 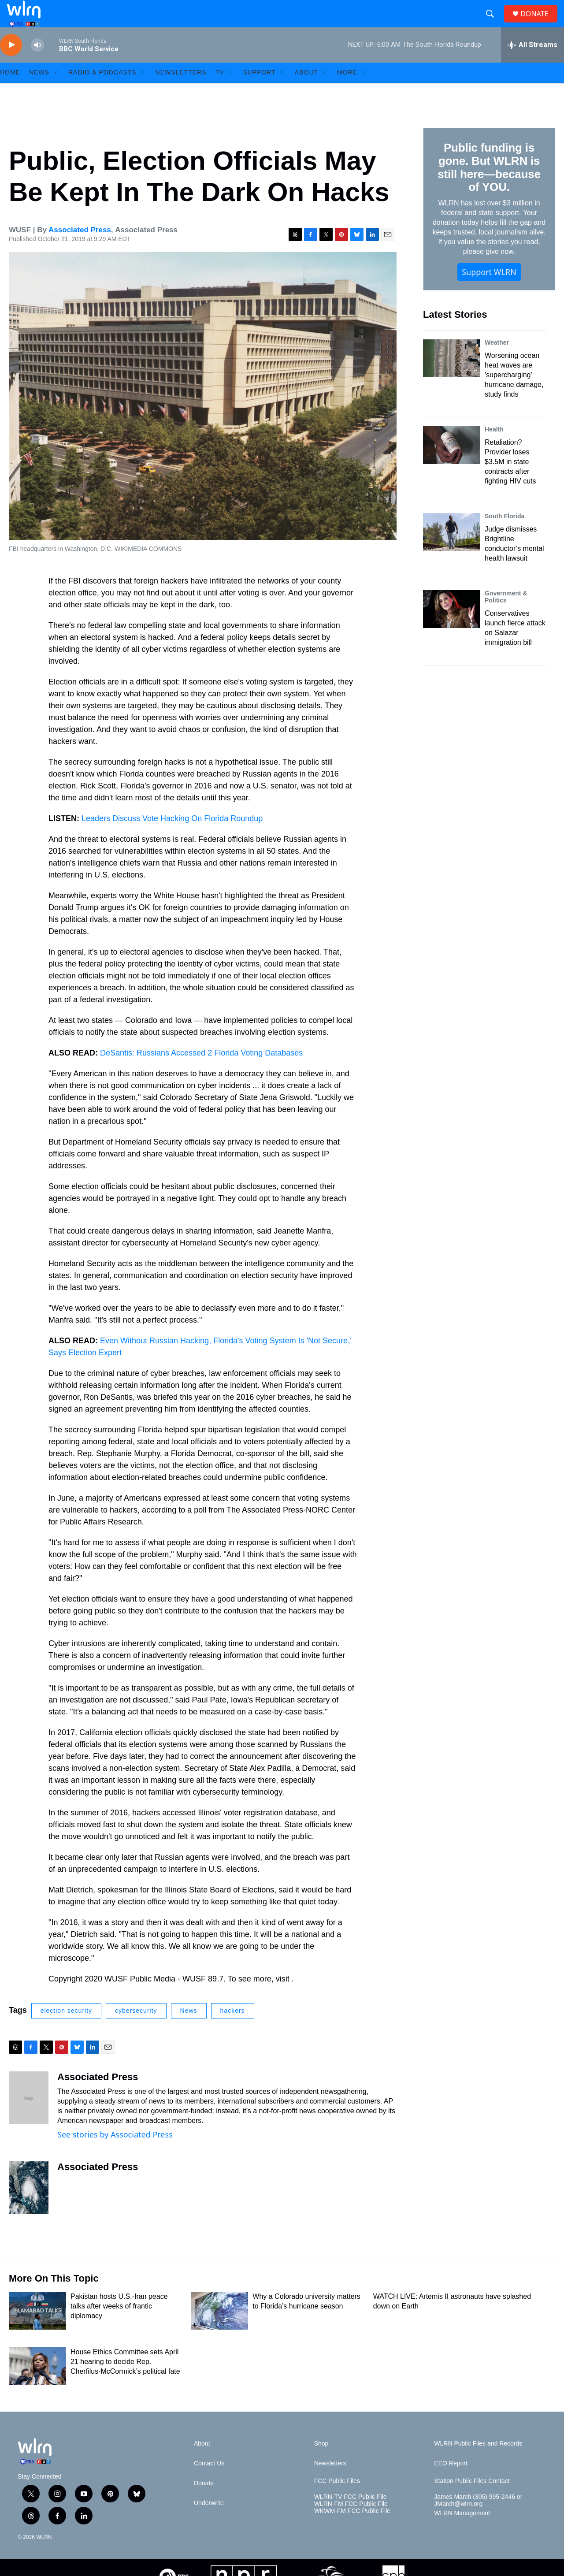 I want to click on Government & Politics, so click(x=506, y=616).